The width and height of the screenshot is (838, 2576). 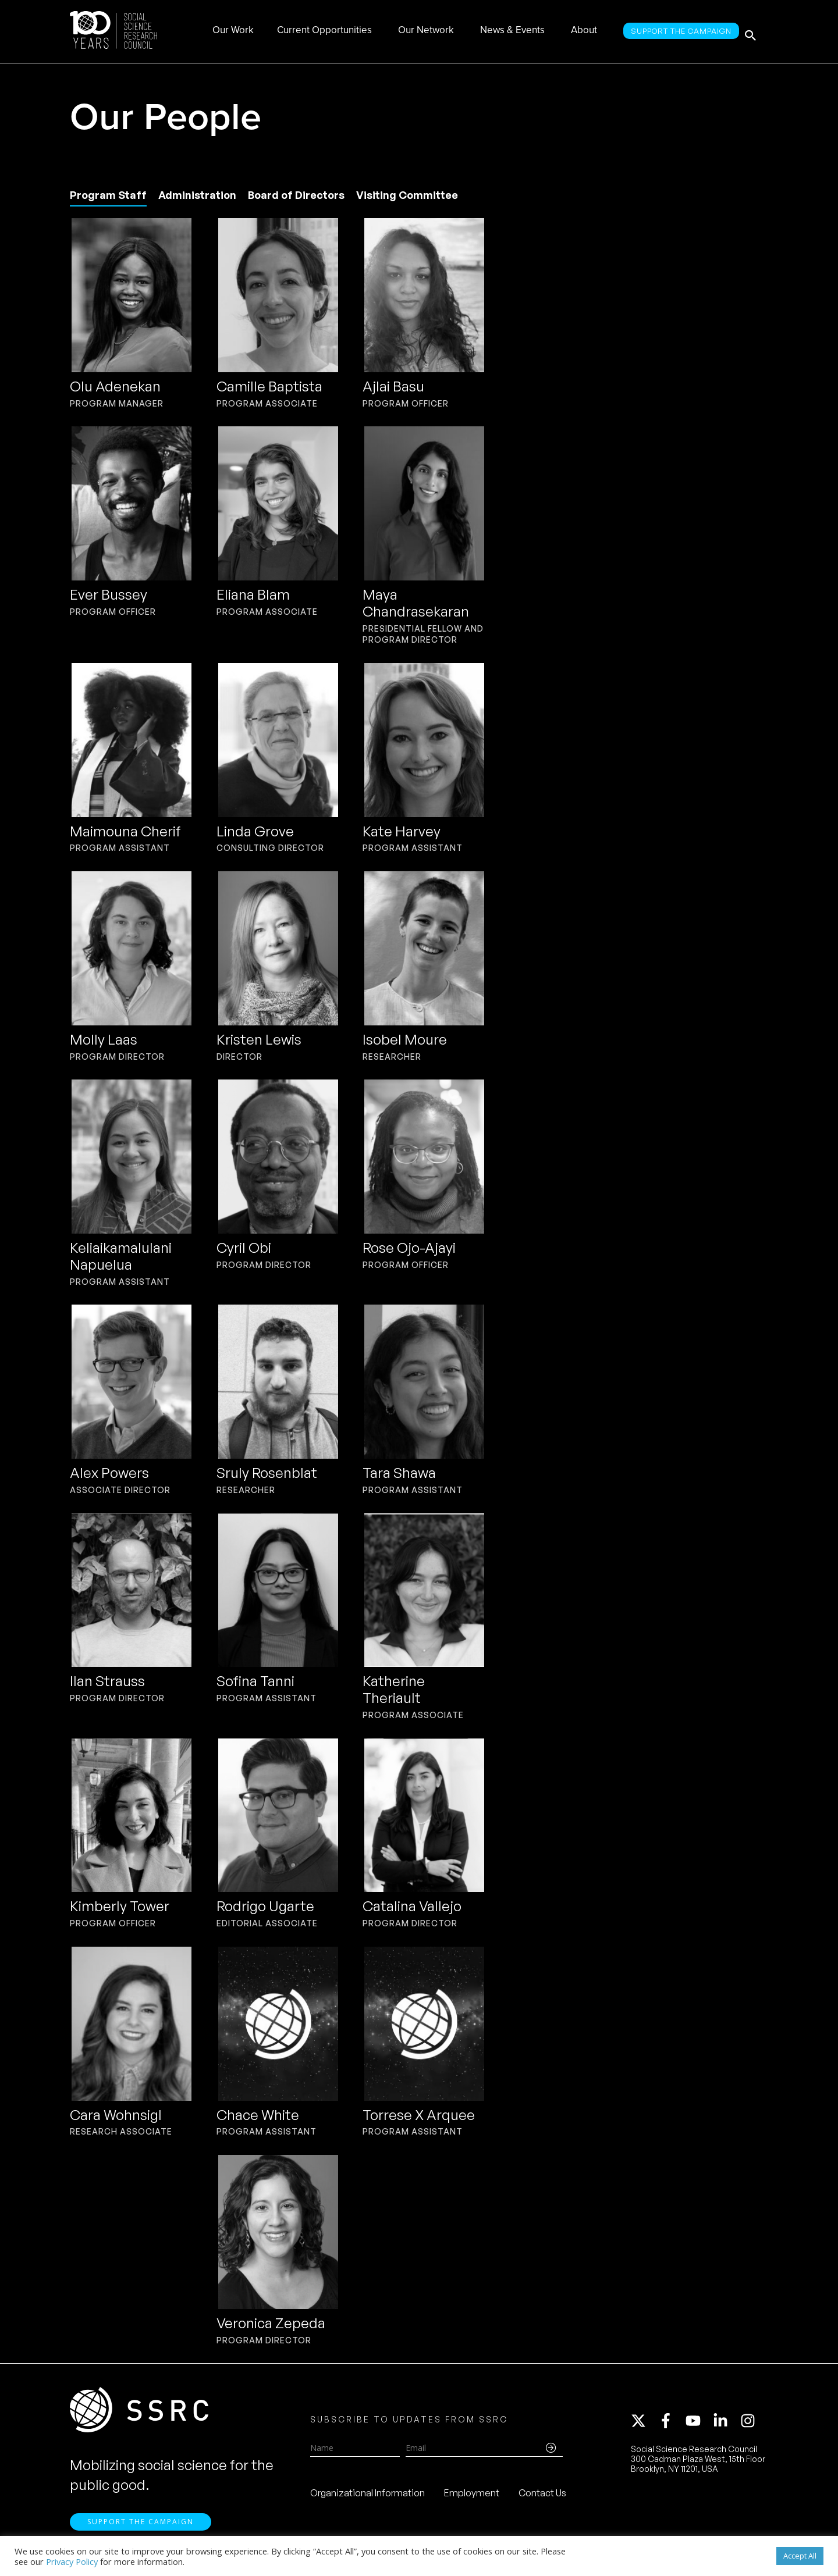 What do you see at coordinates (367, 2497) in the screenshot?
I see `Organizational Information` at bounding box center [367, 2497].